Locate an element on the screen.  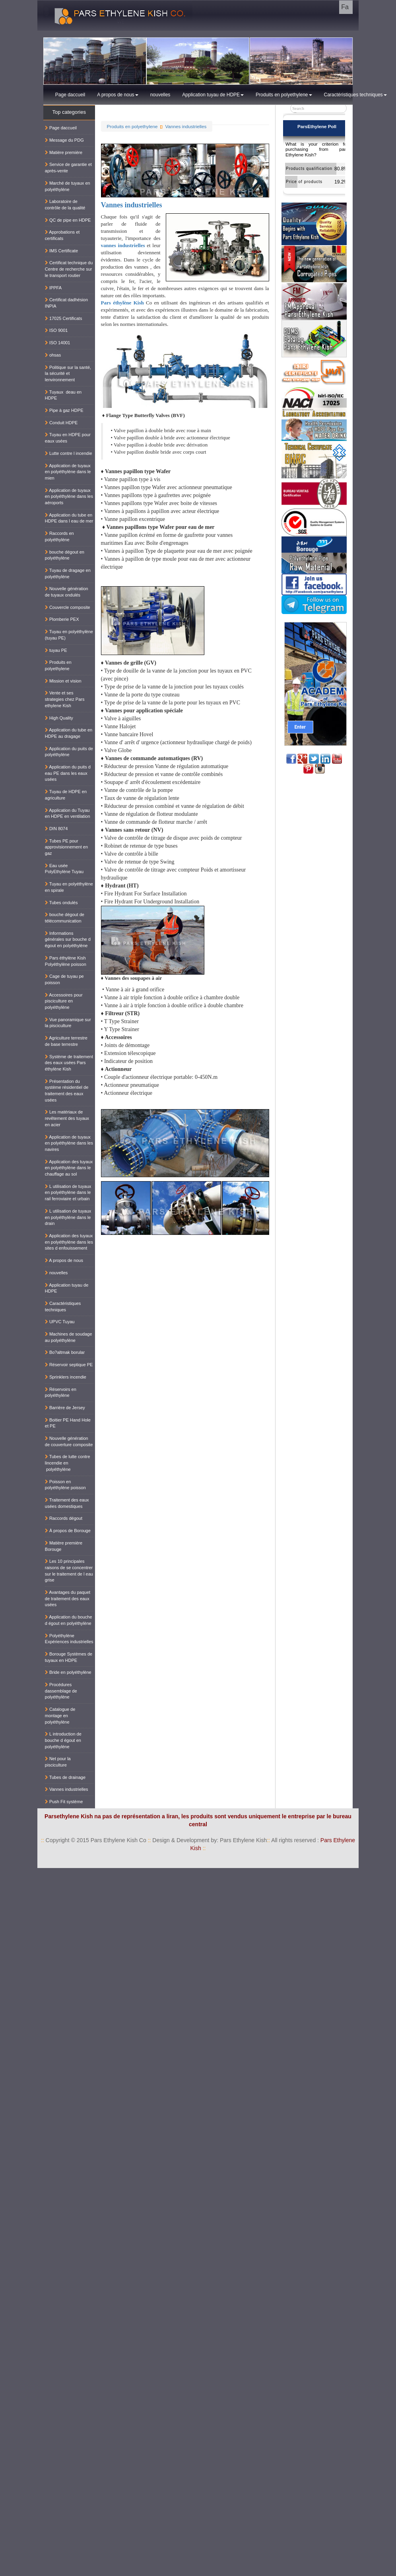
Lutte contre l incendie is located at coordinates (68, 453).